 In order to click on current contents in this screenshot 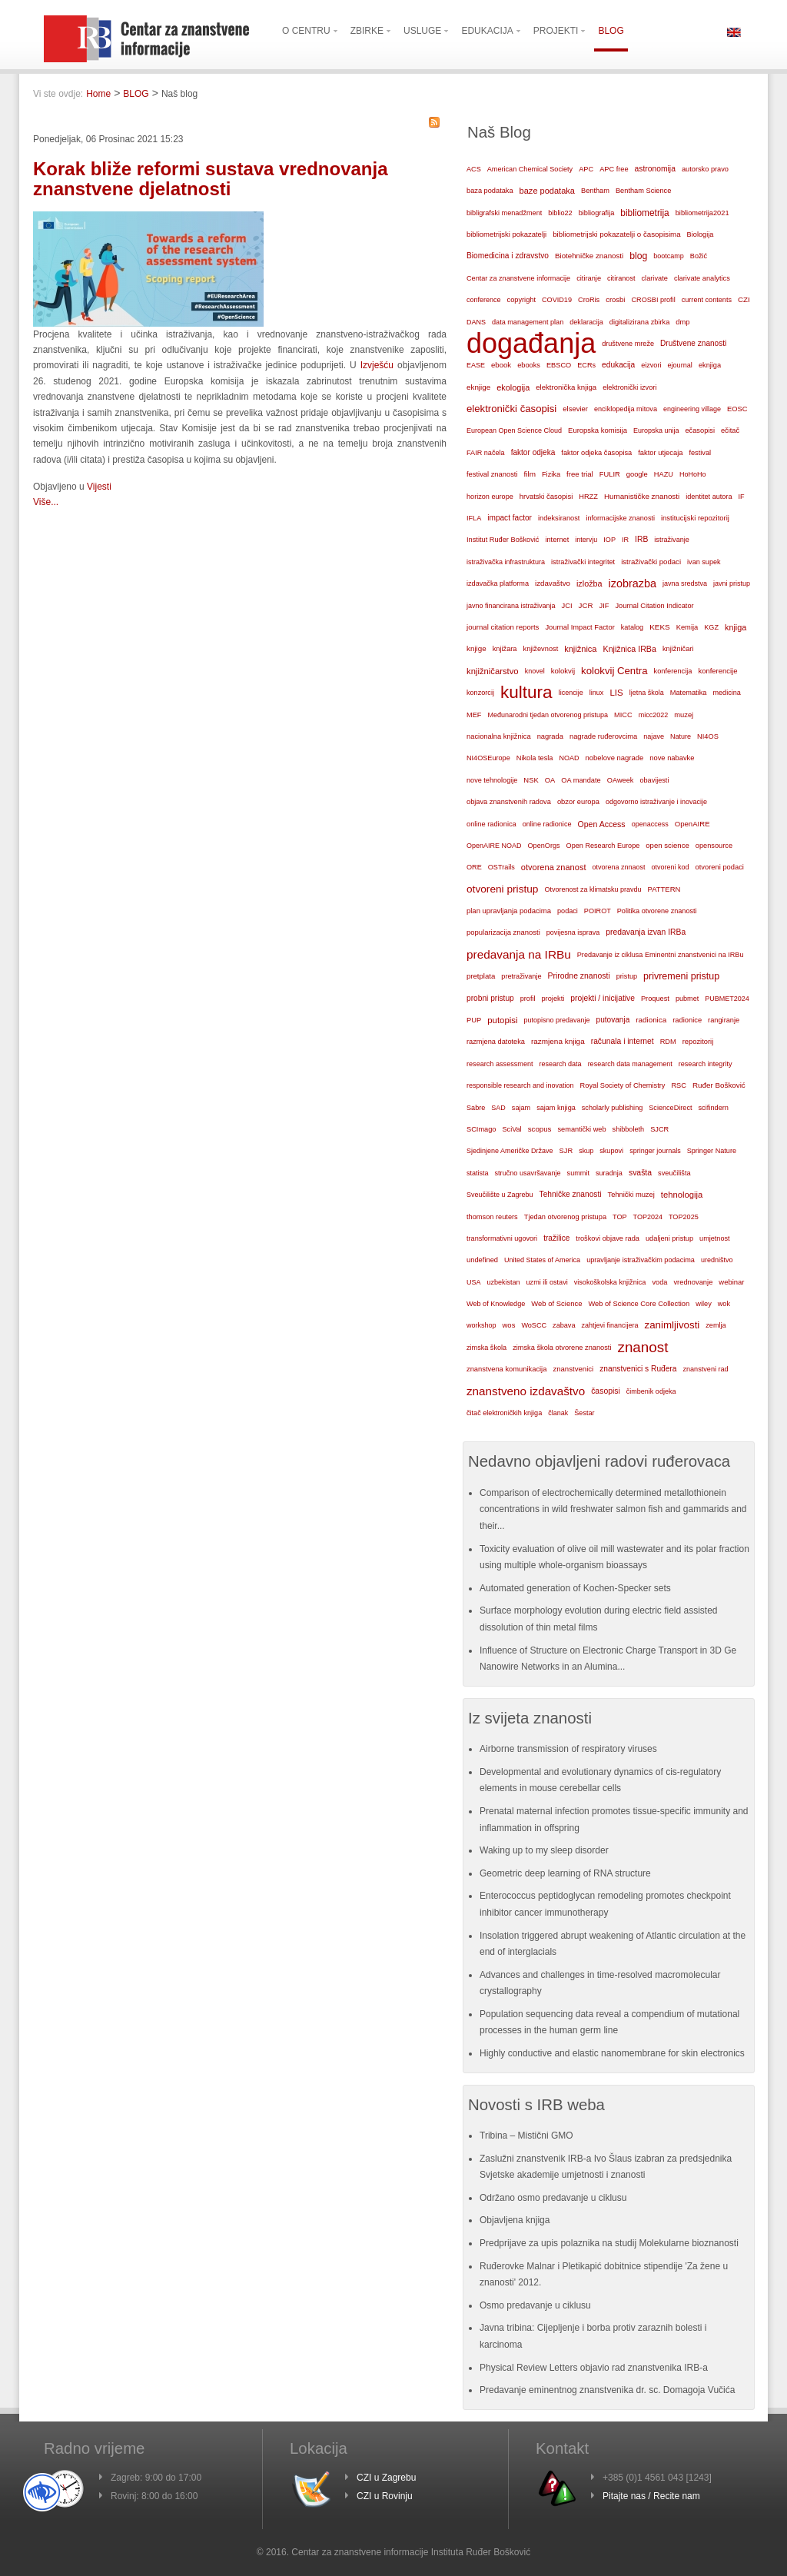, I will do `click(707, 300)`.